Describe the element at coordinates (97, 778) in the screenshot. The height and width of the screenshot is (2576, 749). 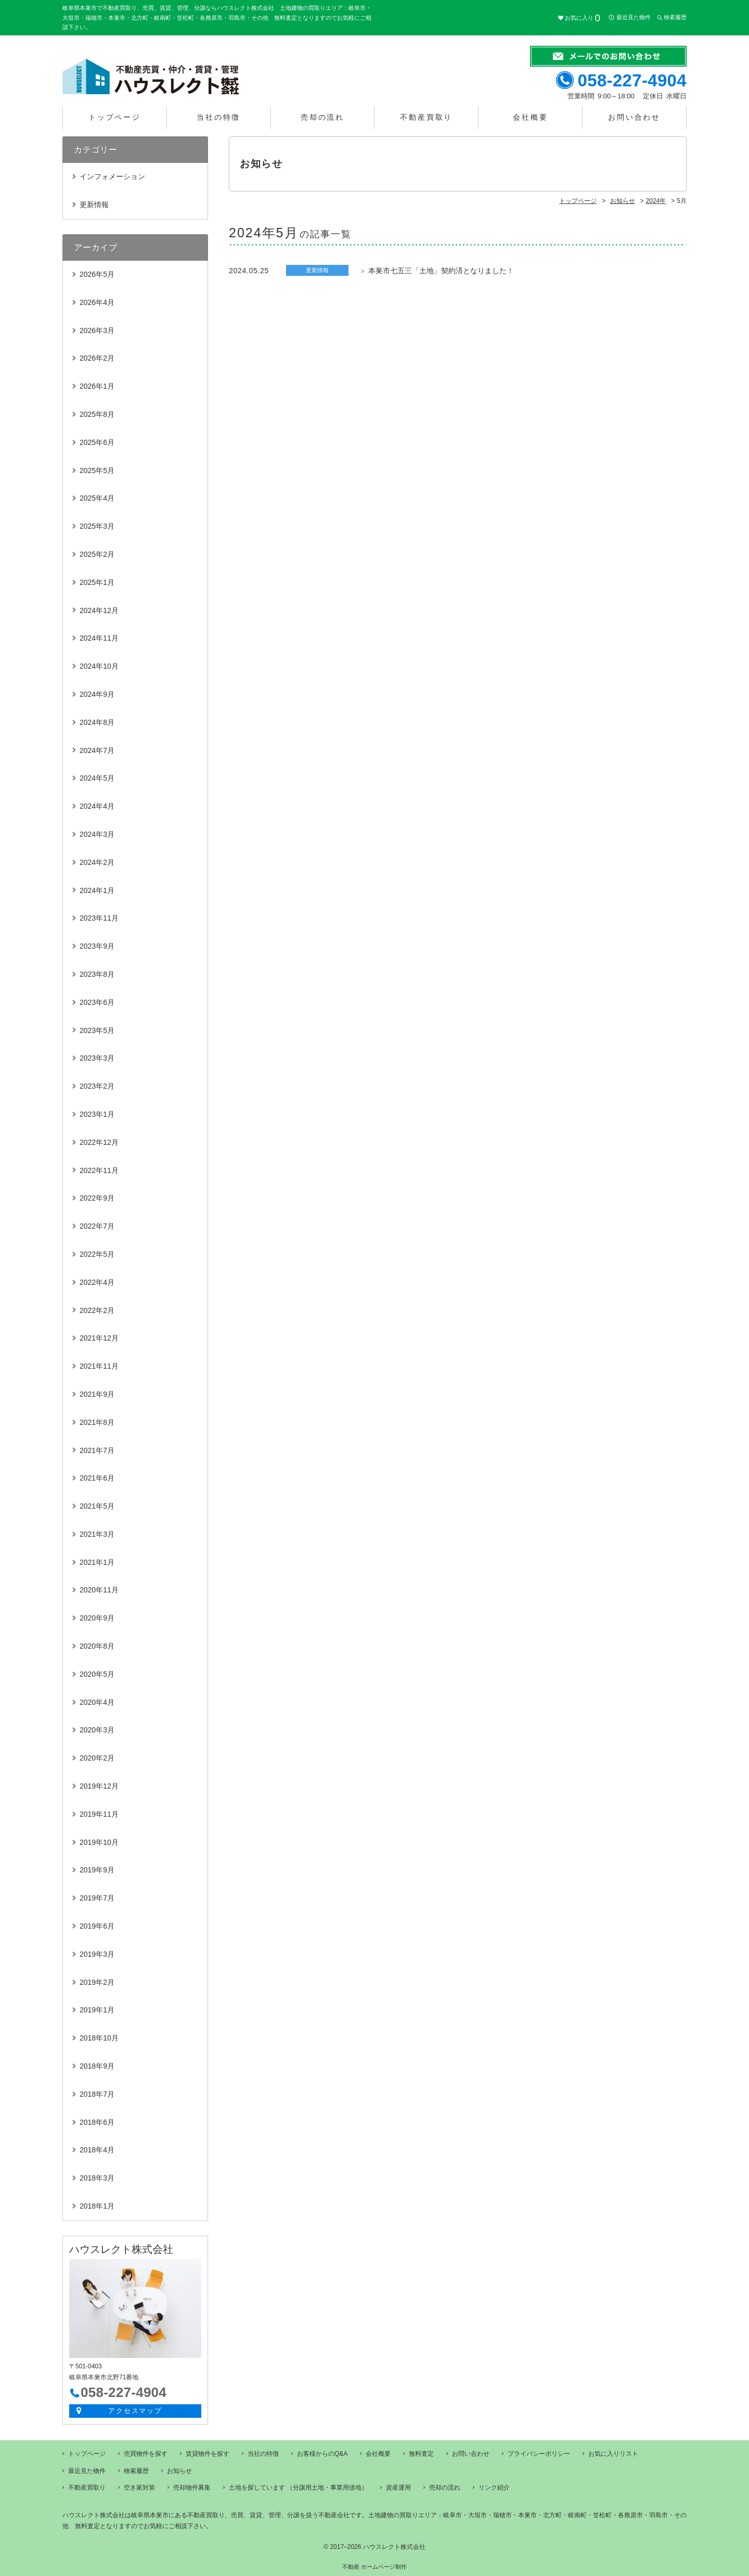
I see `2024年5月` at that location.